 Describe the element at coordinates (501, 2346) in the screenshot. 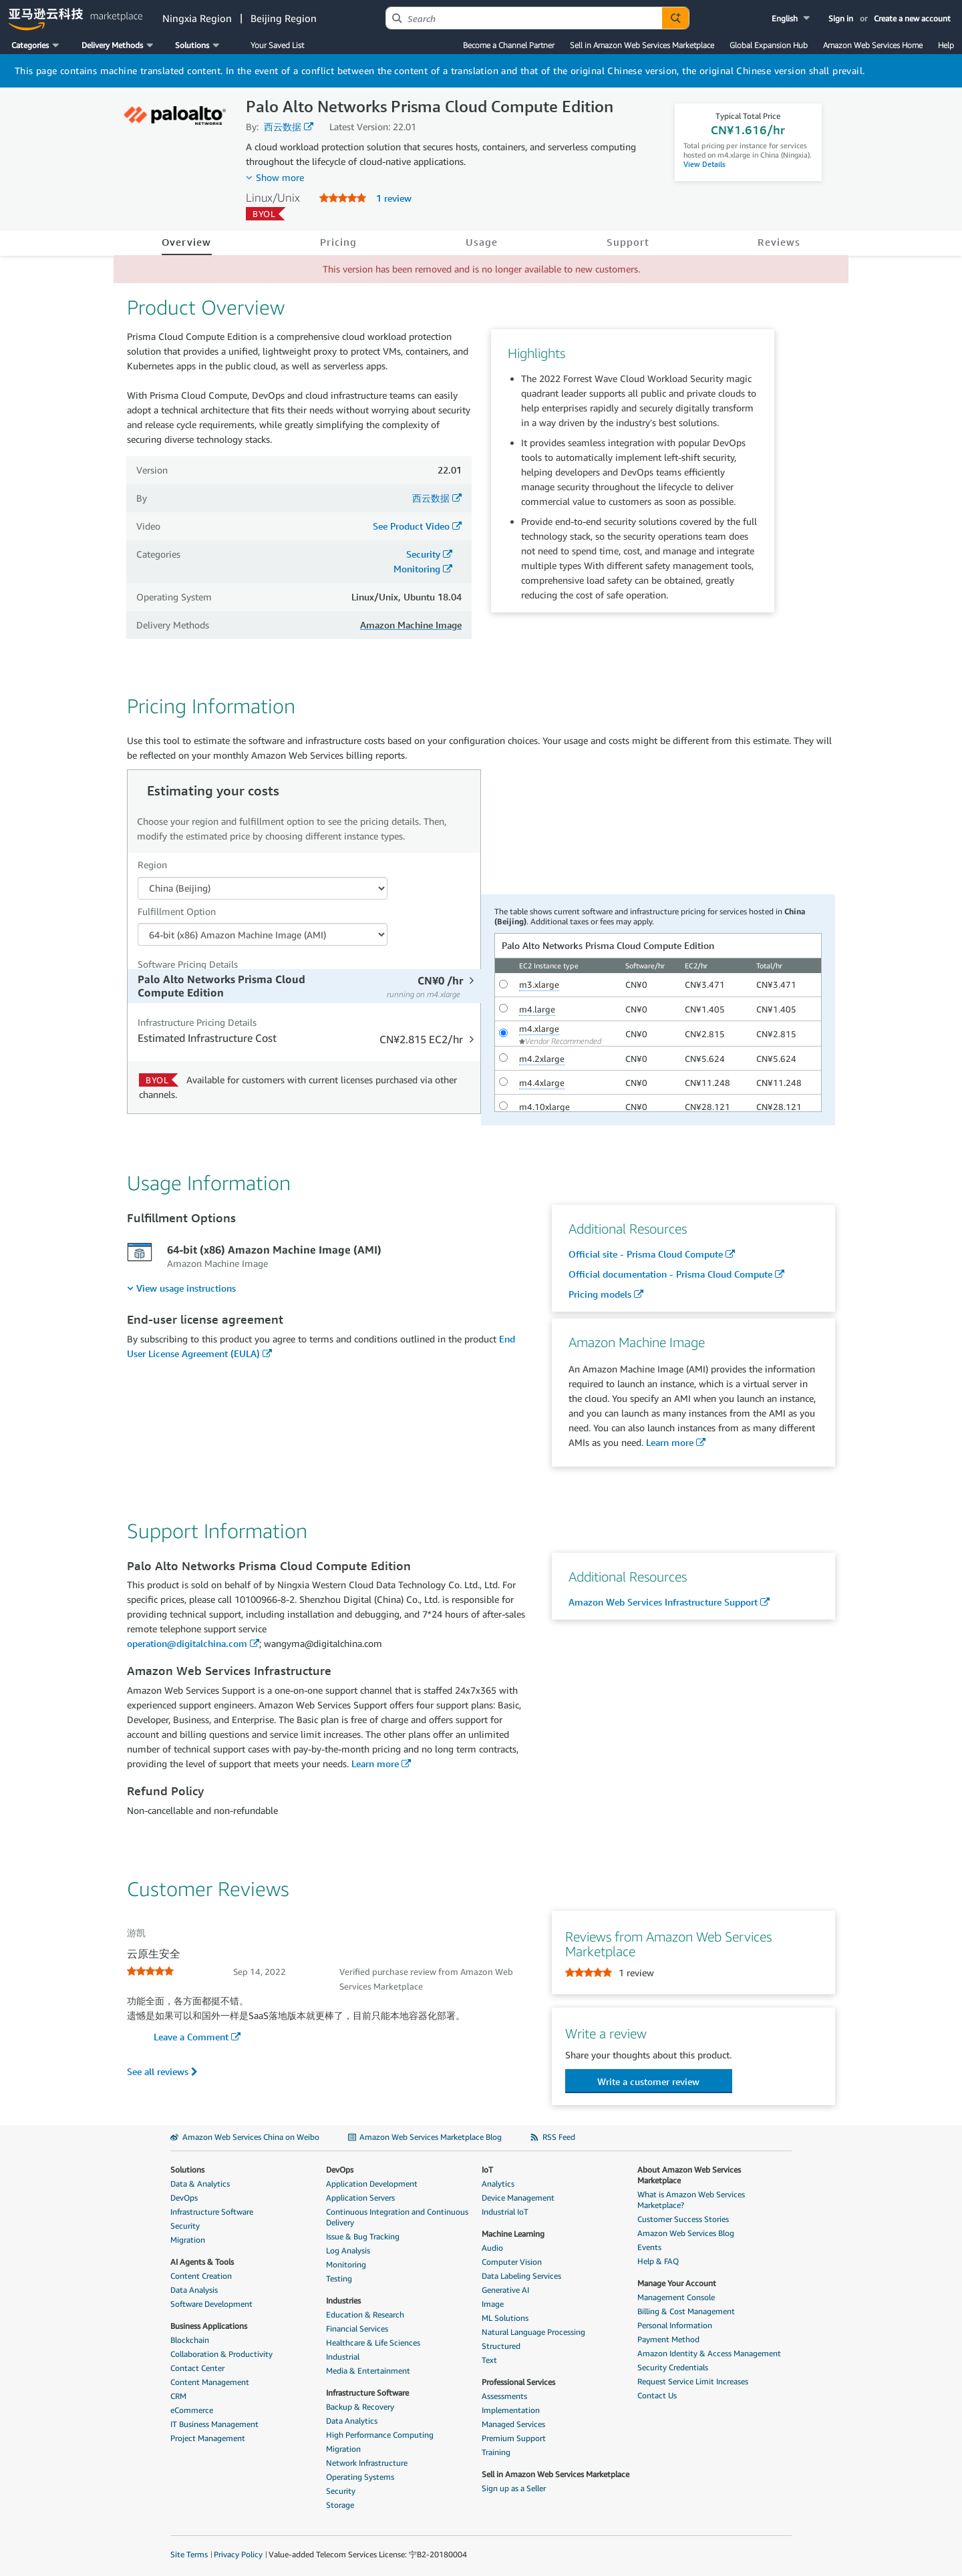

I see `Structured` at that location.